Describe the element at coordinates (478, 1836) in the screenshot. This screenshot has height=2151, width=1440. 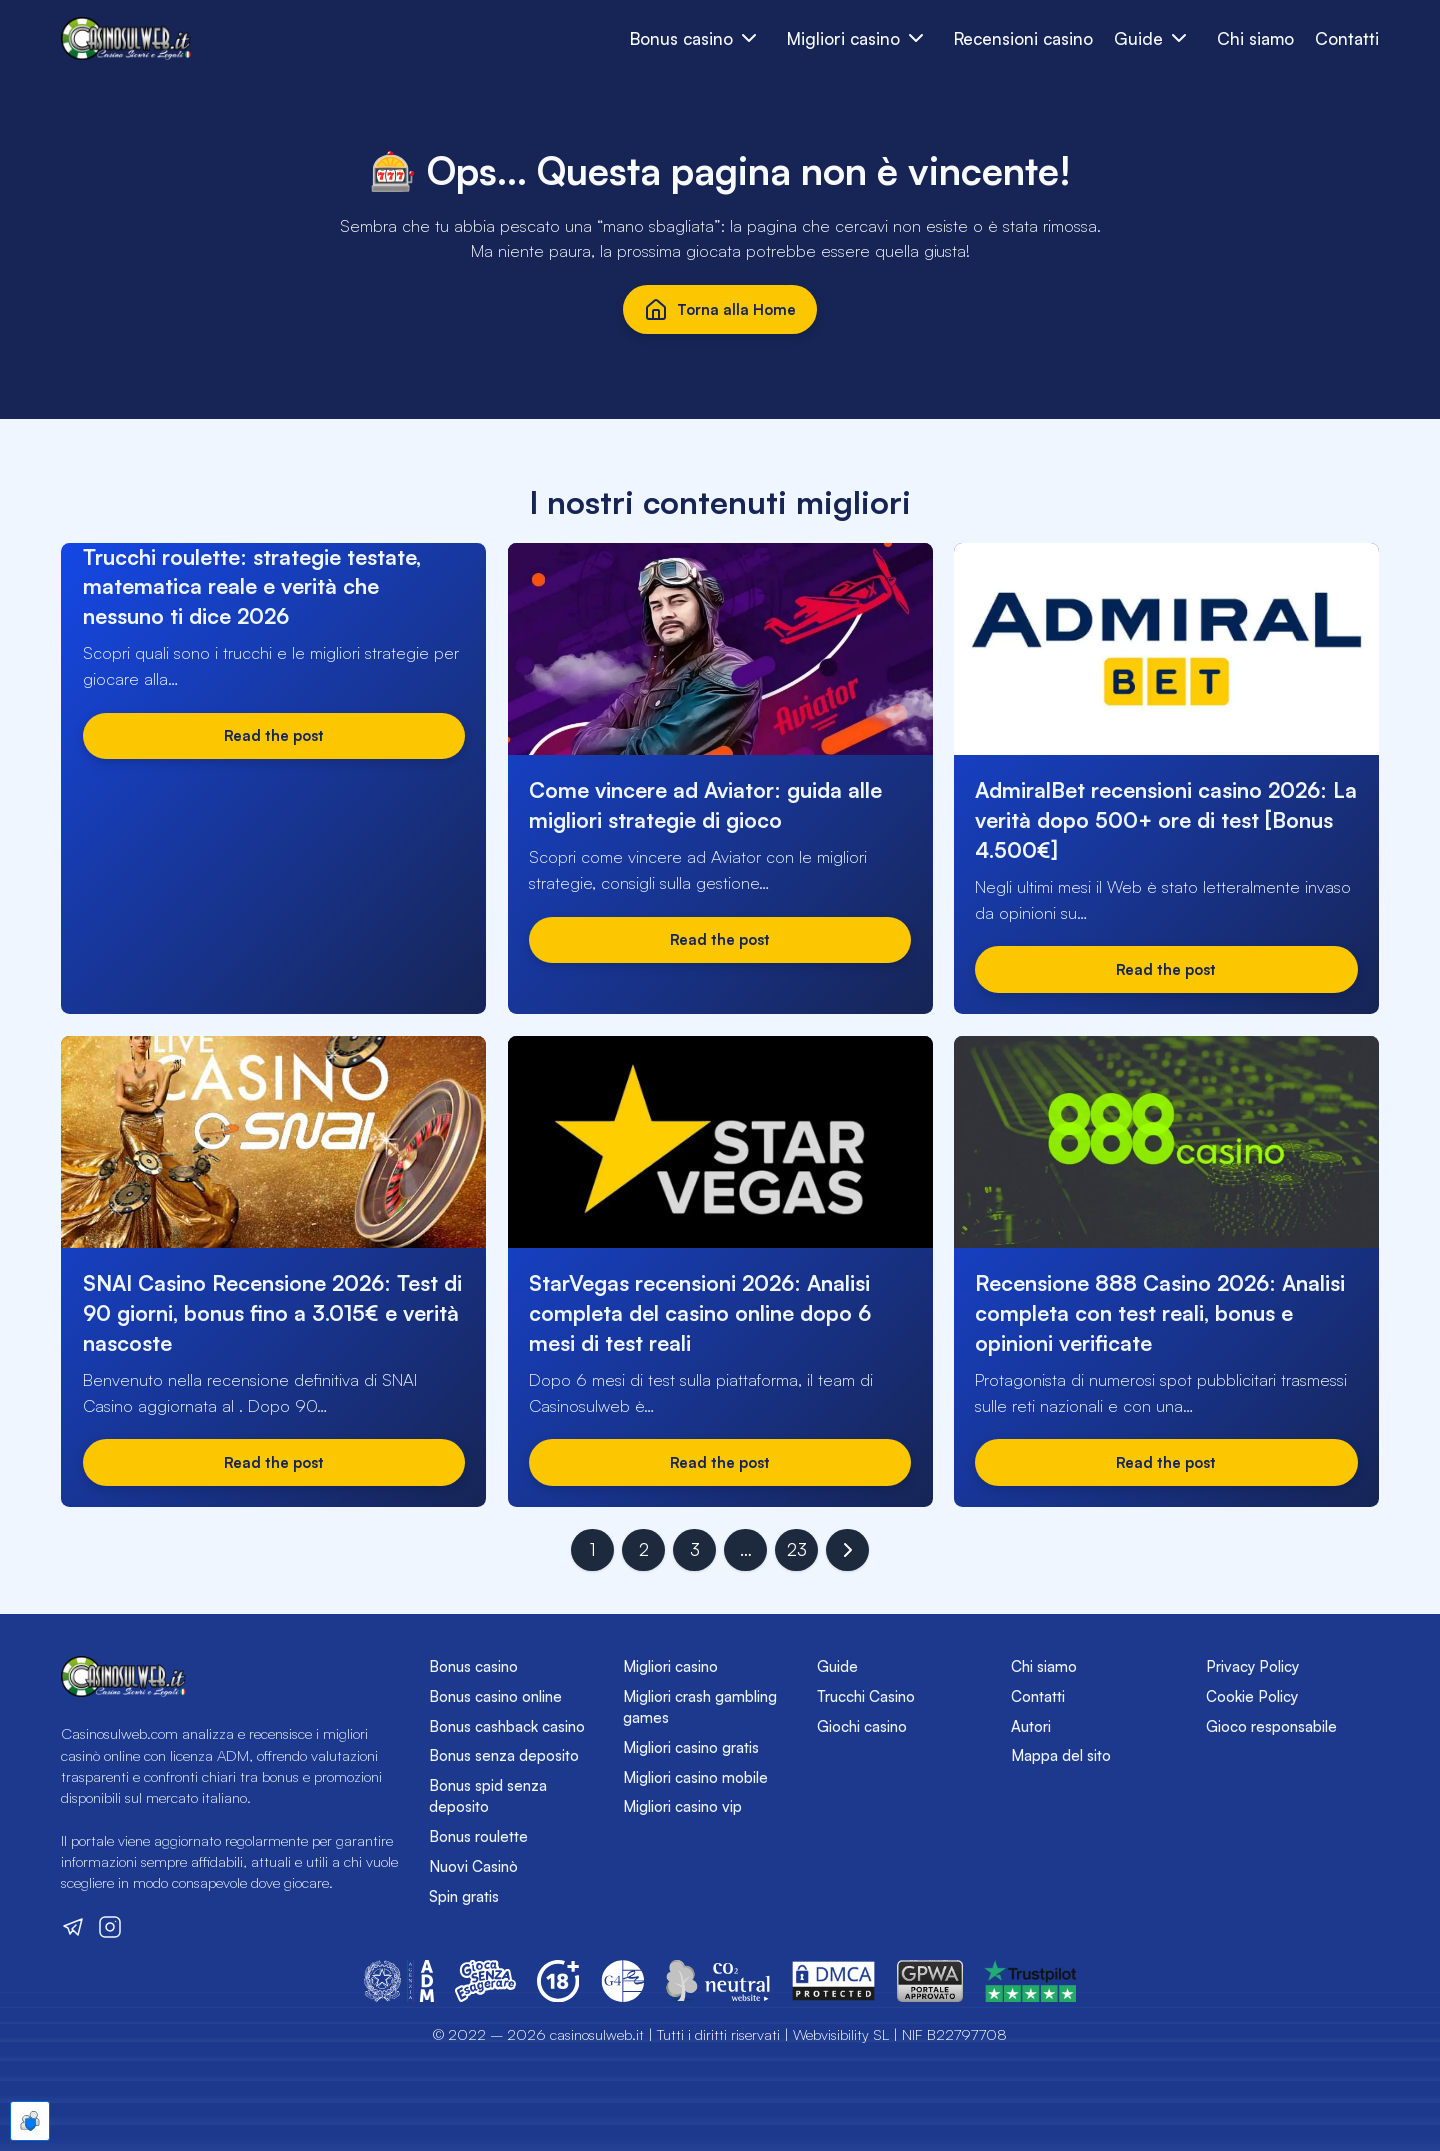
I see `Bonus roulette` at that location.